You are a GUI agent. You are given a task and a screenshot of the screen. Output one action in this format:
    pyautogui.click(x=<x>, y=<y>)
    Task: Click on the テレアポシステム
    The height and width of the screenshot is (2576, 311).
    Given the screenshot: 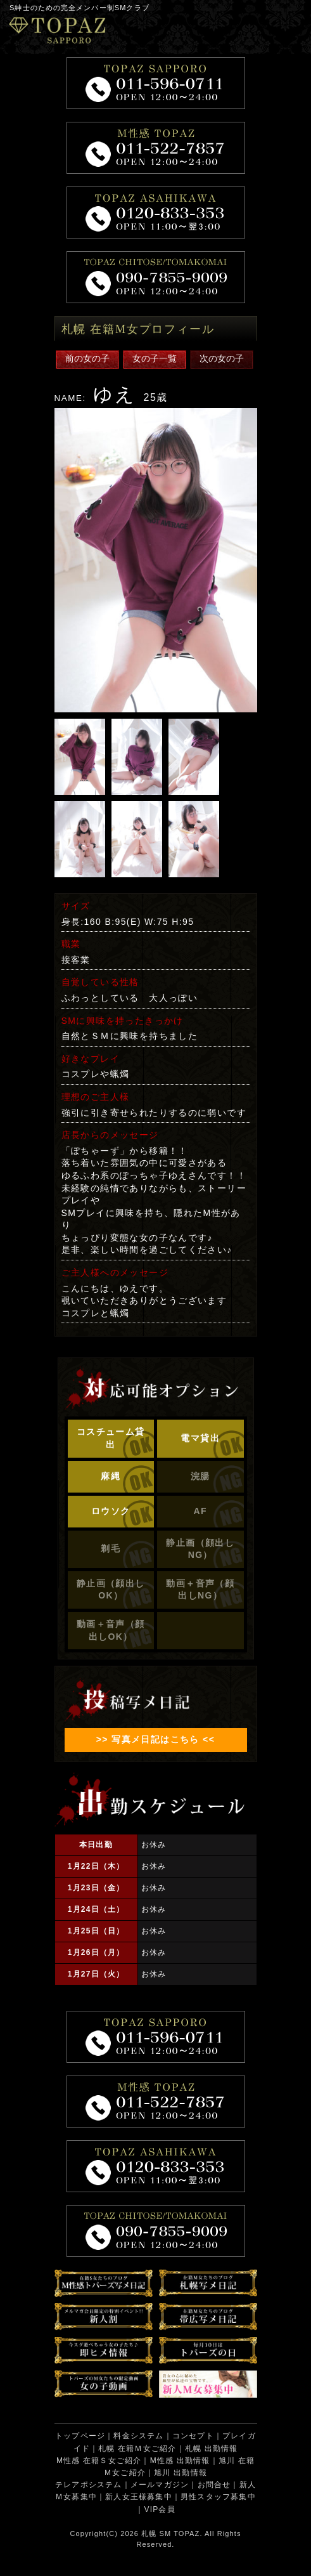 What is the action you would take?
    pyautogui.click(x=88, y=2484)
    